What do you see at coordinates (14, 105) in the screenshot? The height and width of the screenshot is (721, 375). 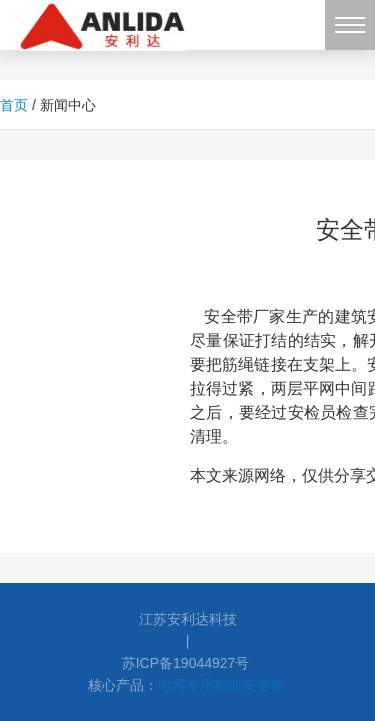 I see `首页` at bounding box center [14, 105].